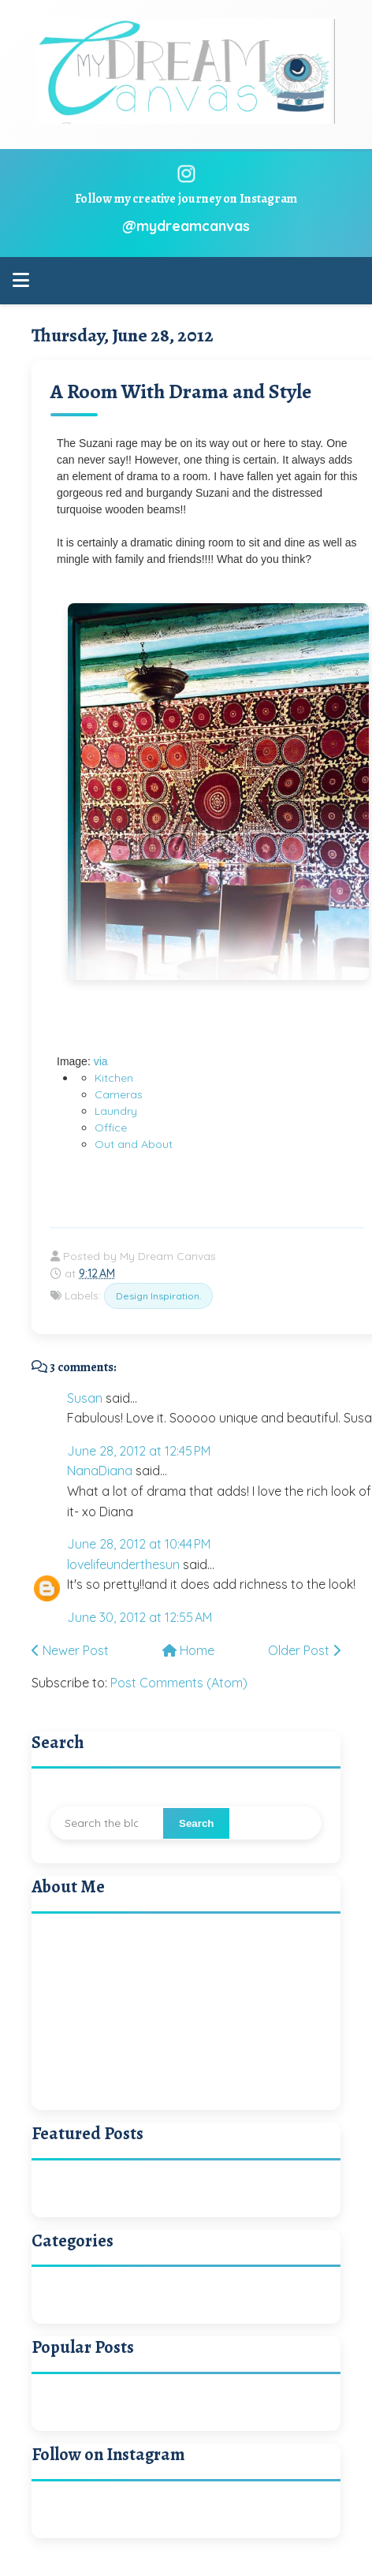  What do you see at coordinates (188, 1650) in the screenshot?
I see `Home` at bounding box center [188, 1650].